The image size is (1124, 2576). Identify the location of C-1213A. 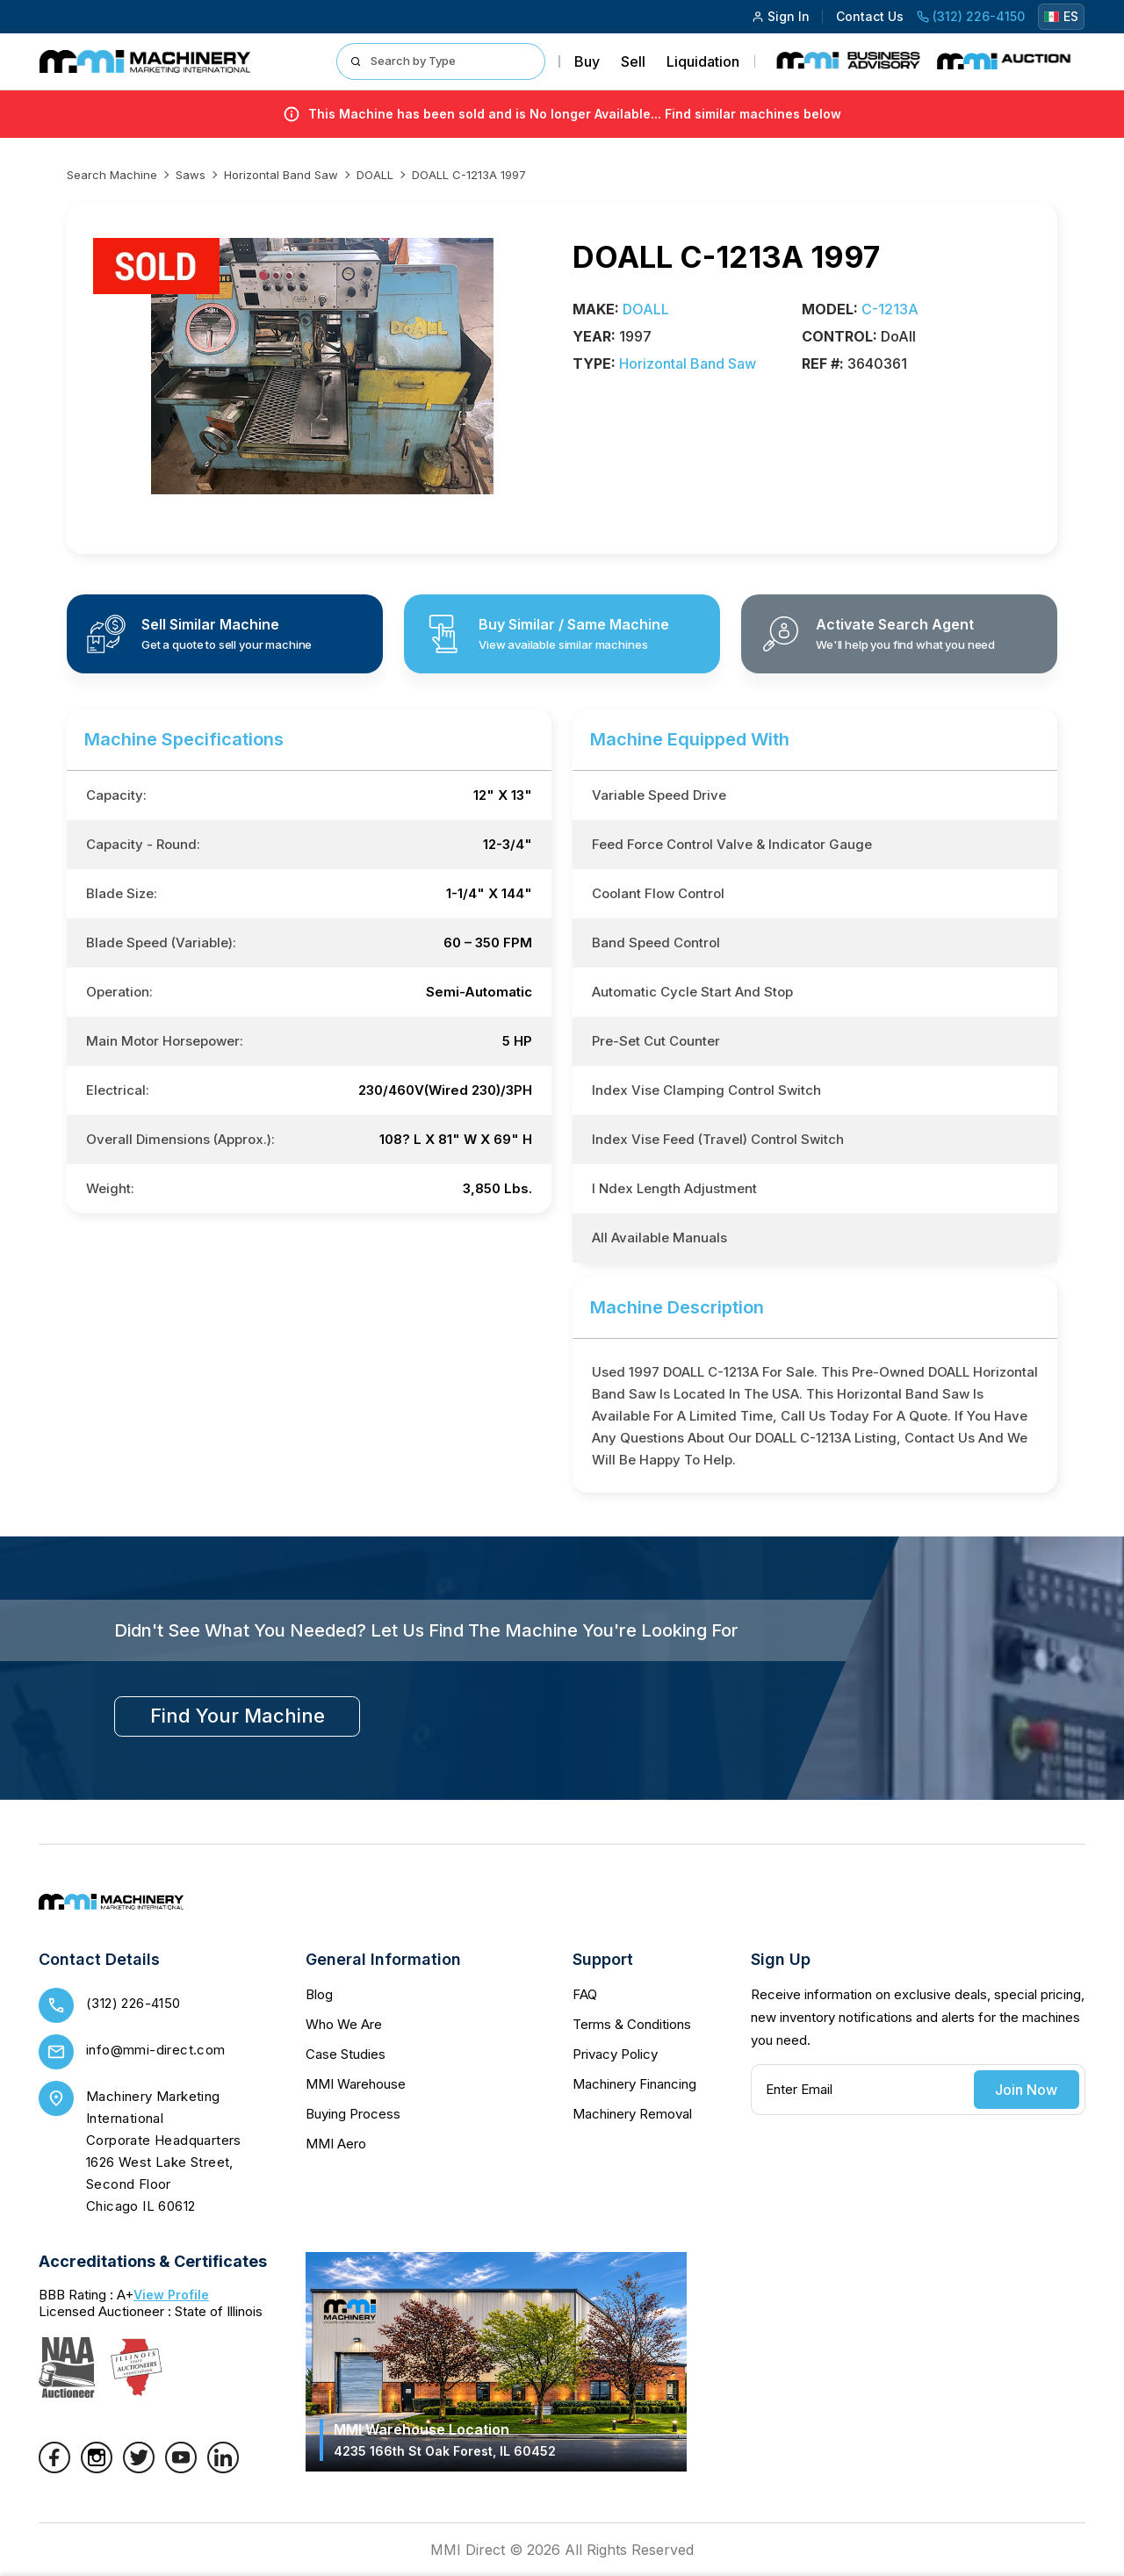
(890, 309).